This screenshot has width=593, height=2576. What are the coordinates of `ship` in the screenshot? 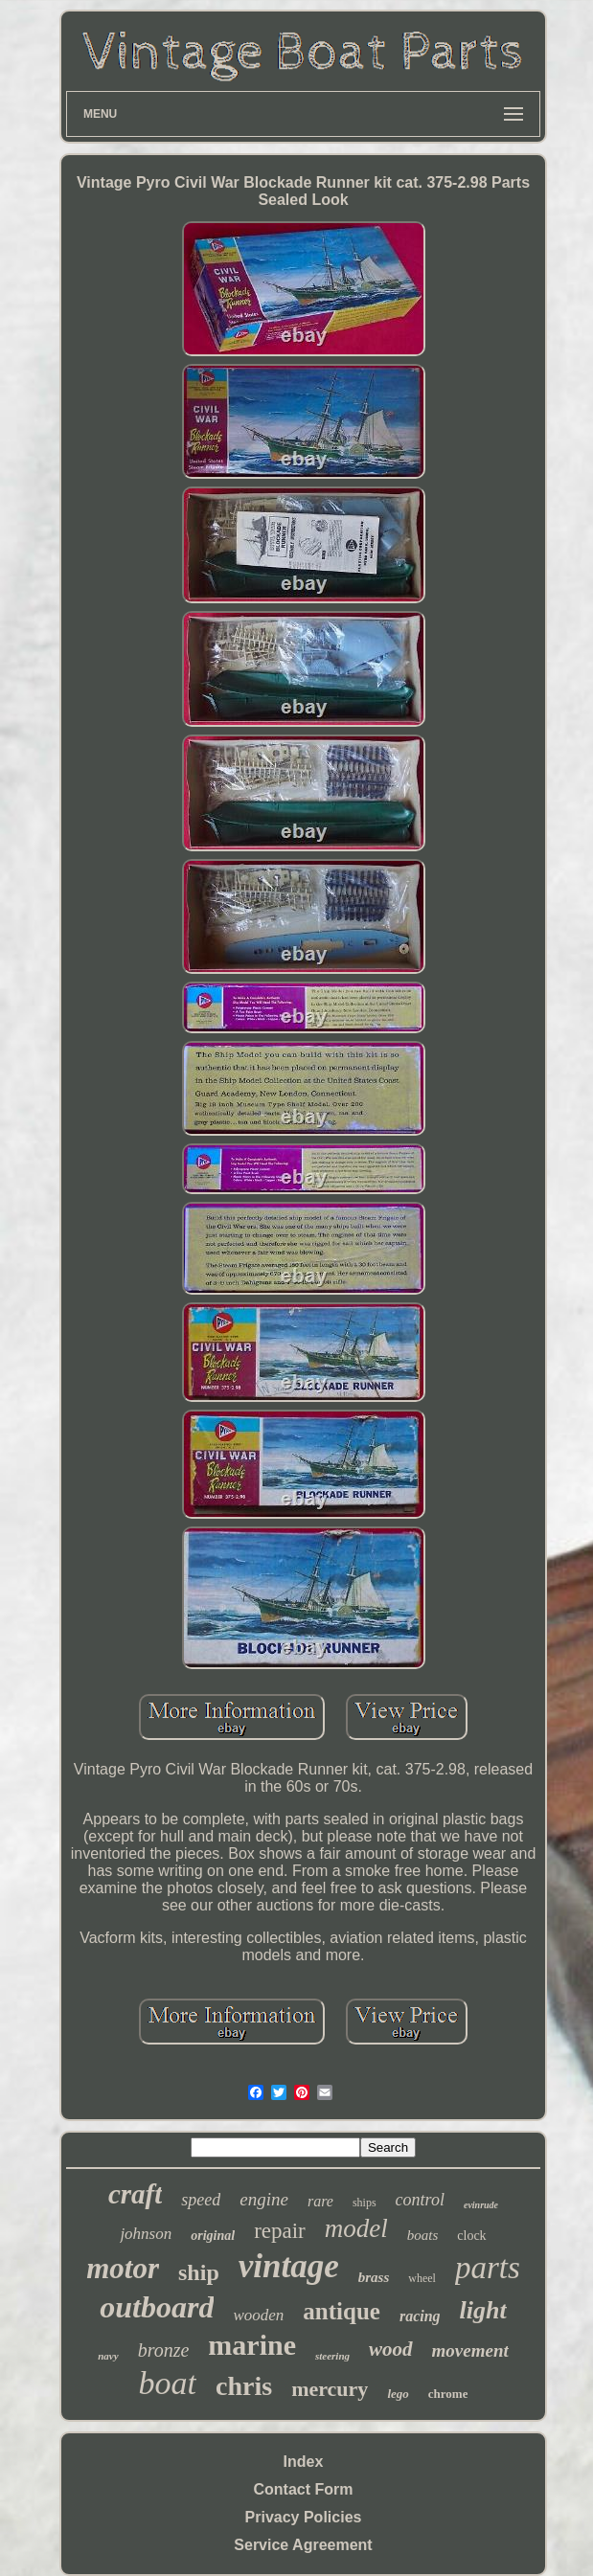 It's located at (198, 2272).